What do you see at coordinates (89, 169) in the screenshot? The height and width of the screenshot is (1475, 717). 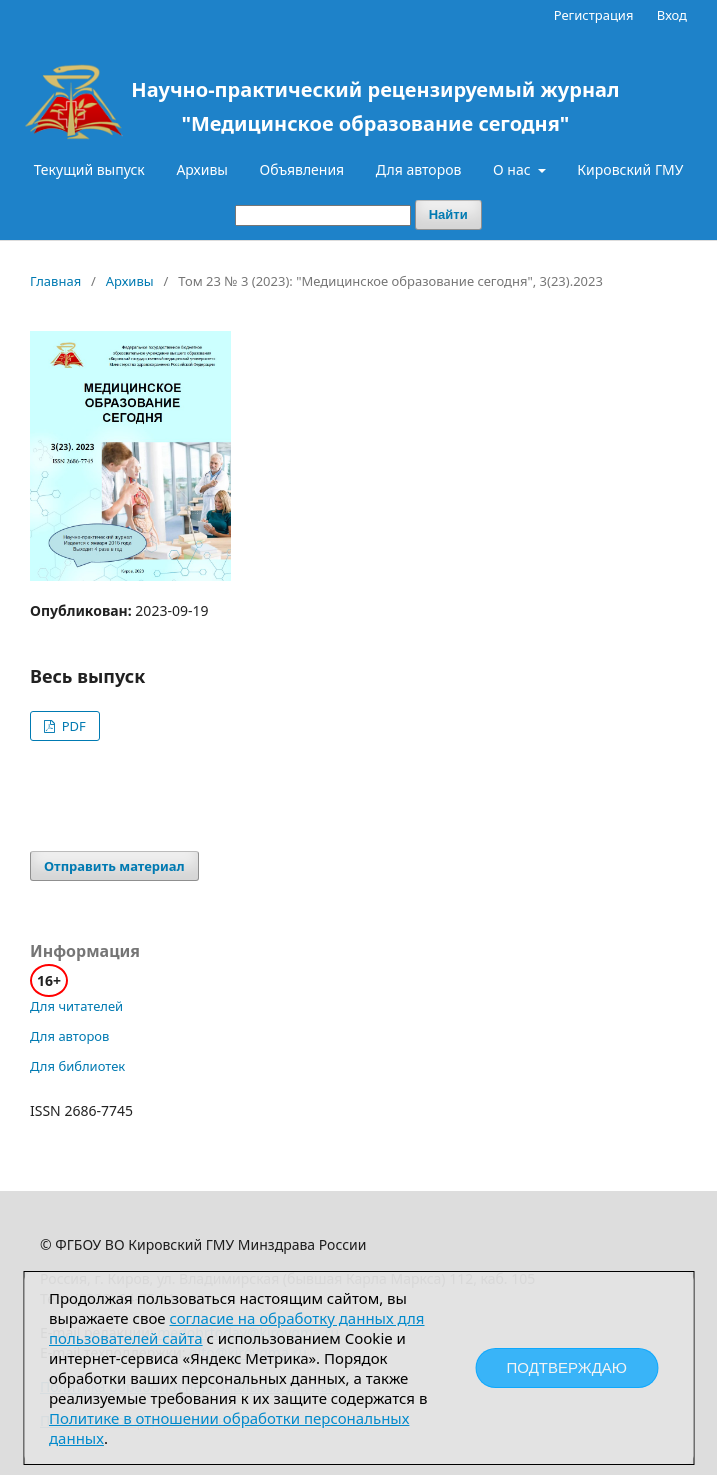 I see `Текущий выпуск` at bounding box center [89, 169].